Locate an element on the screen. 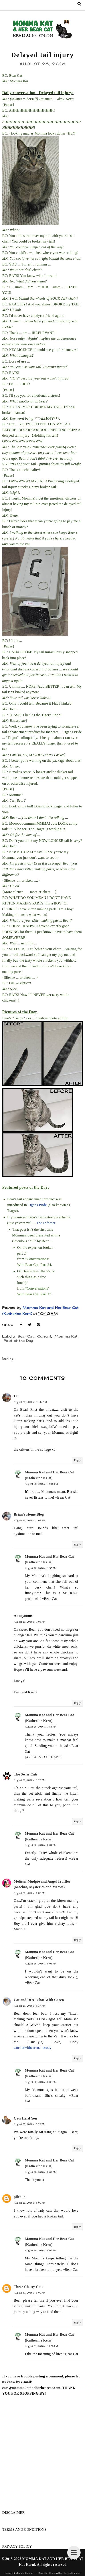 This screenshot has height=2576, width=85. August 26, 2016 at 1:08 PM is located at coordinates (29, 1621).